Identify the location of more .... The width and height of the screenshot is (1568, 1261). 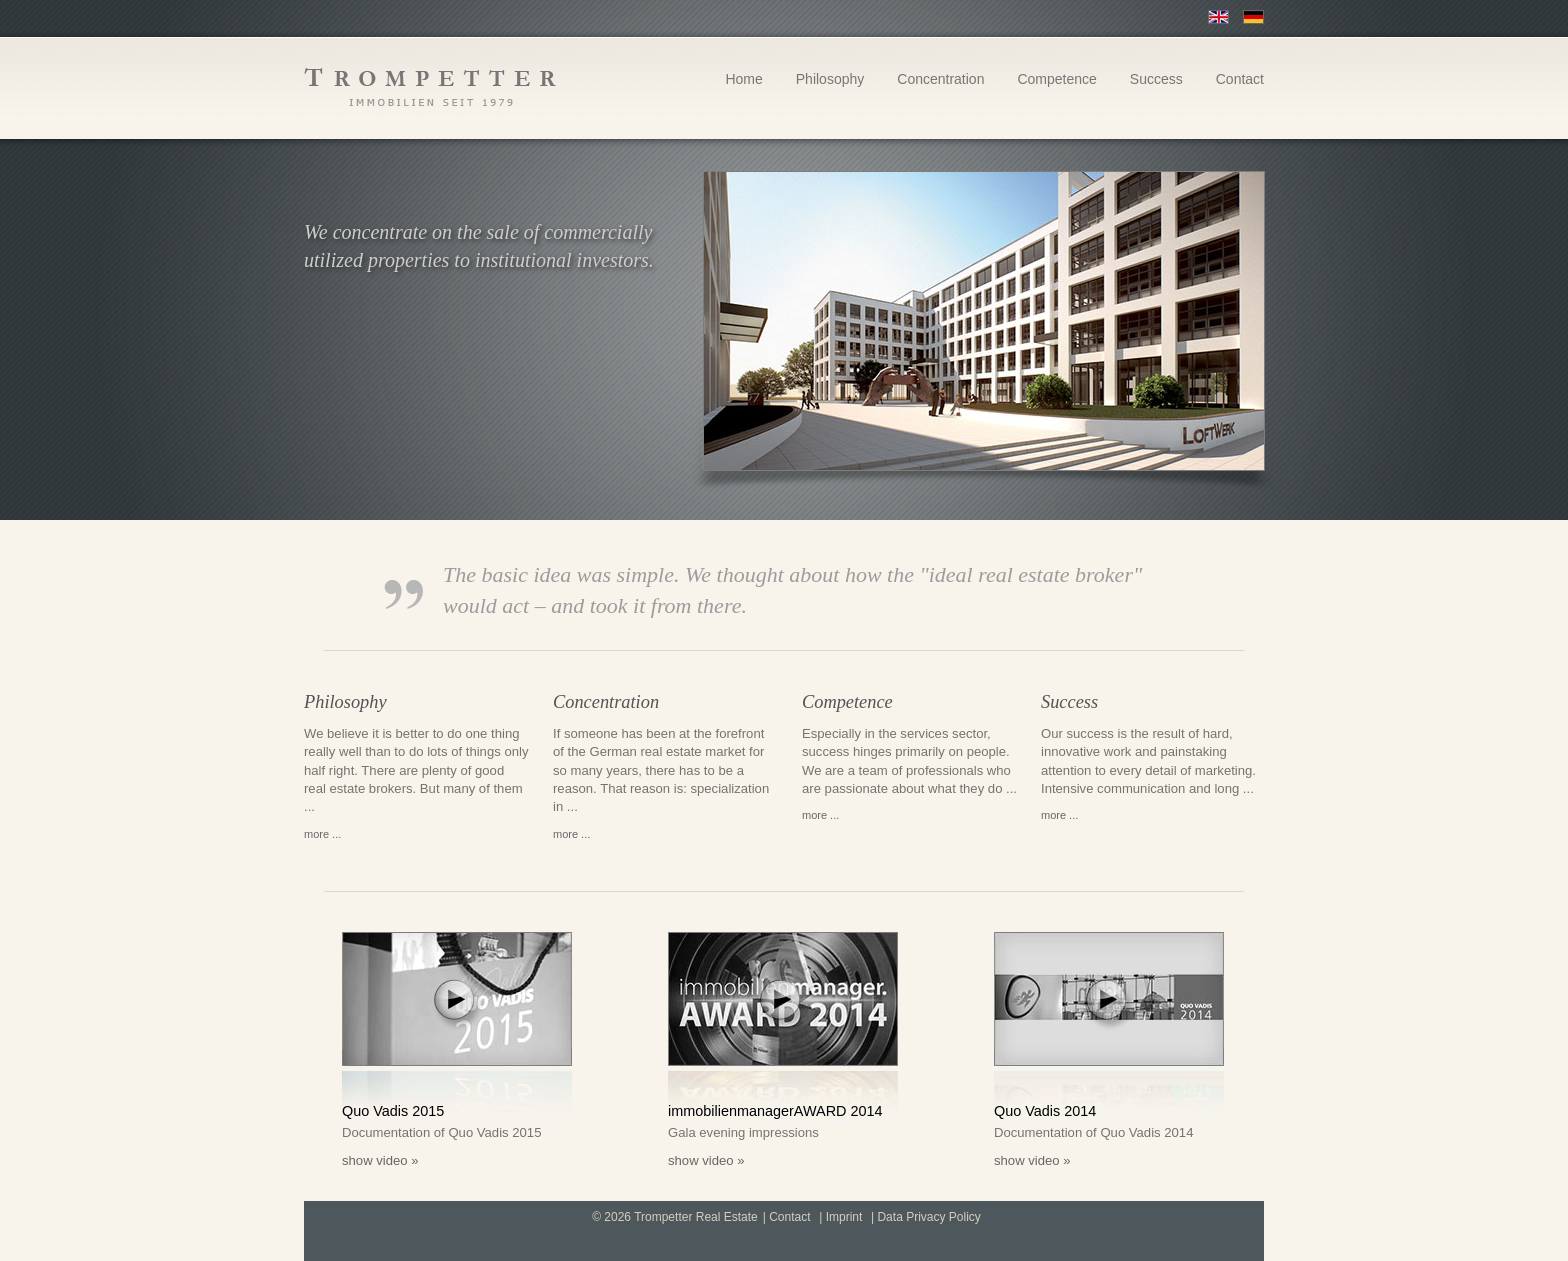
(322, 834).